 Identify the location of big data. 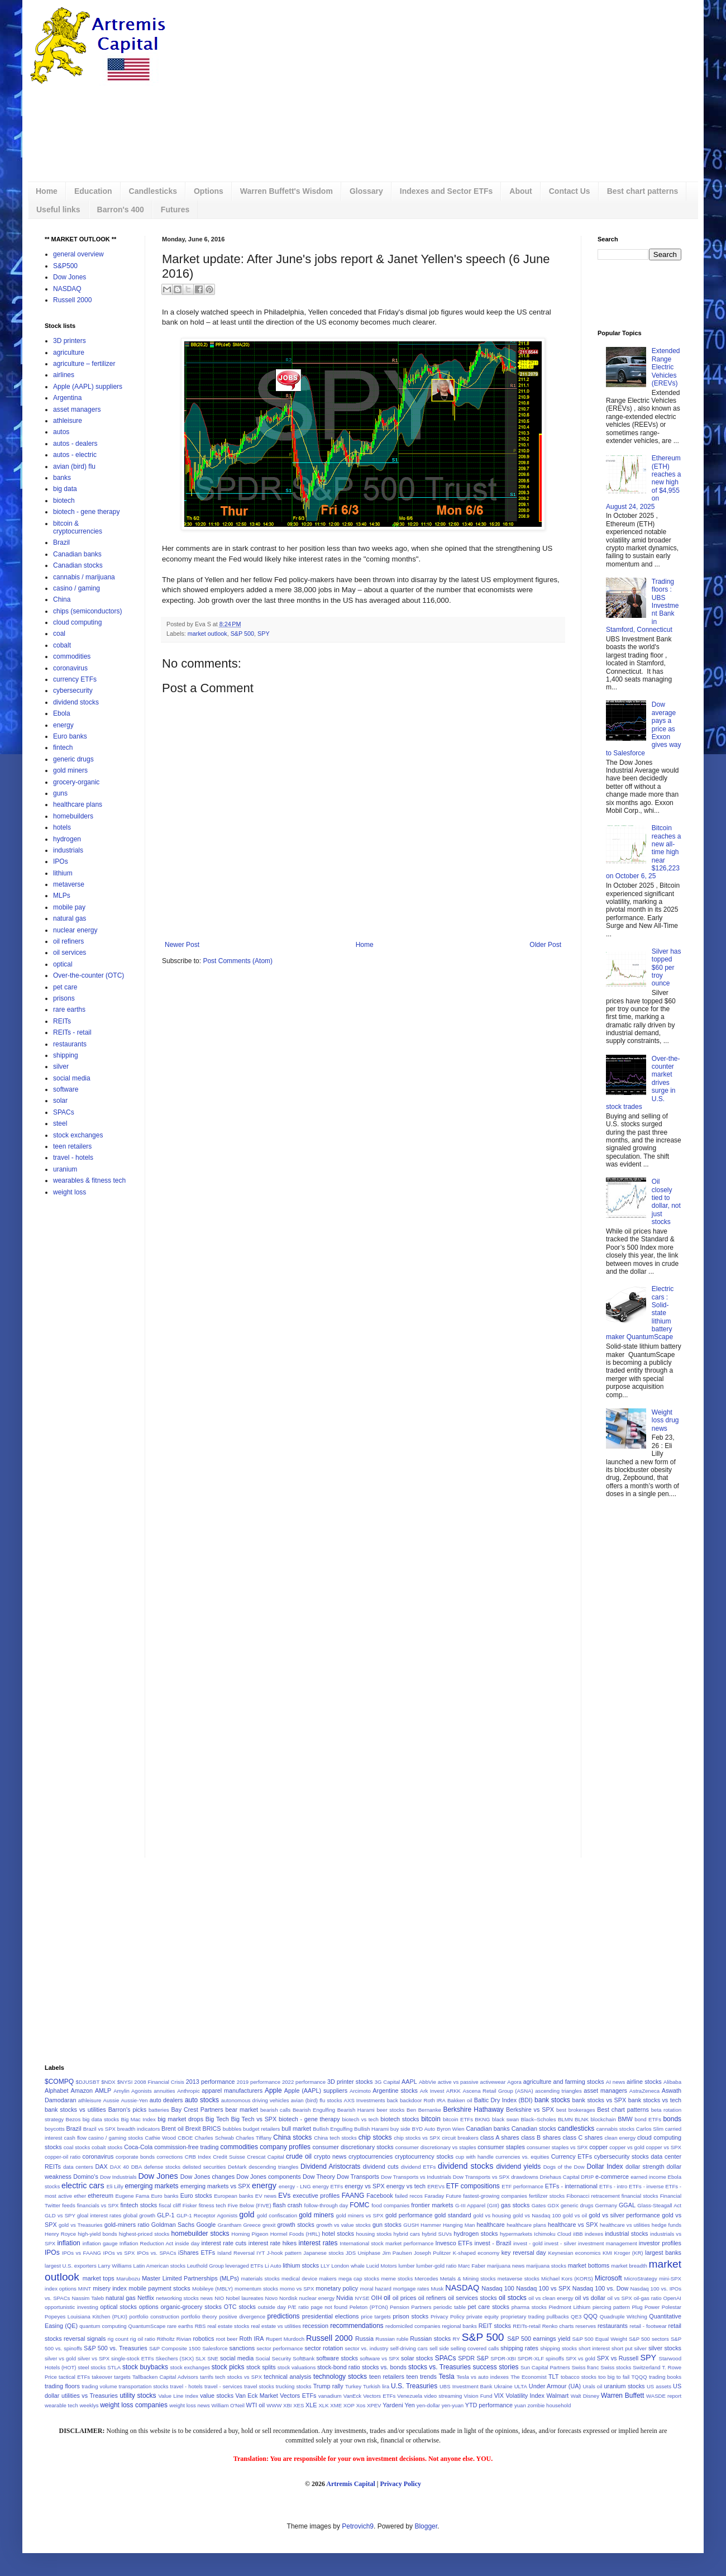
(65, 489).